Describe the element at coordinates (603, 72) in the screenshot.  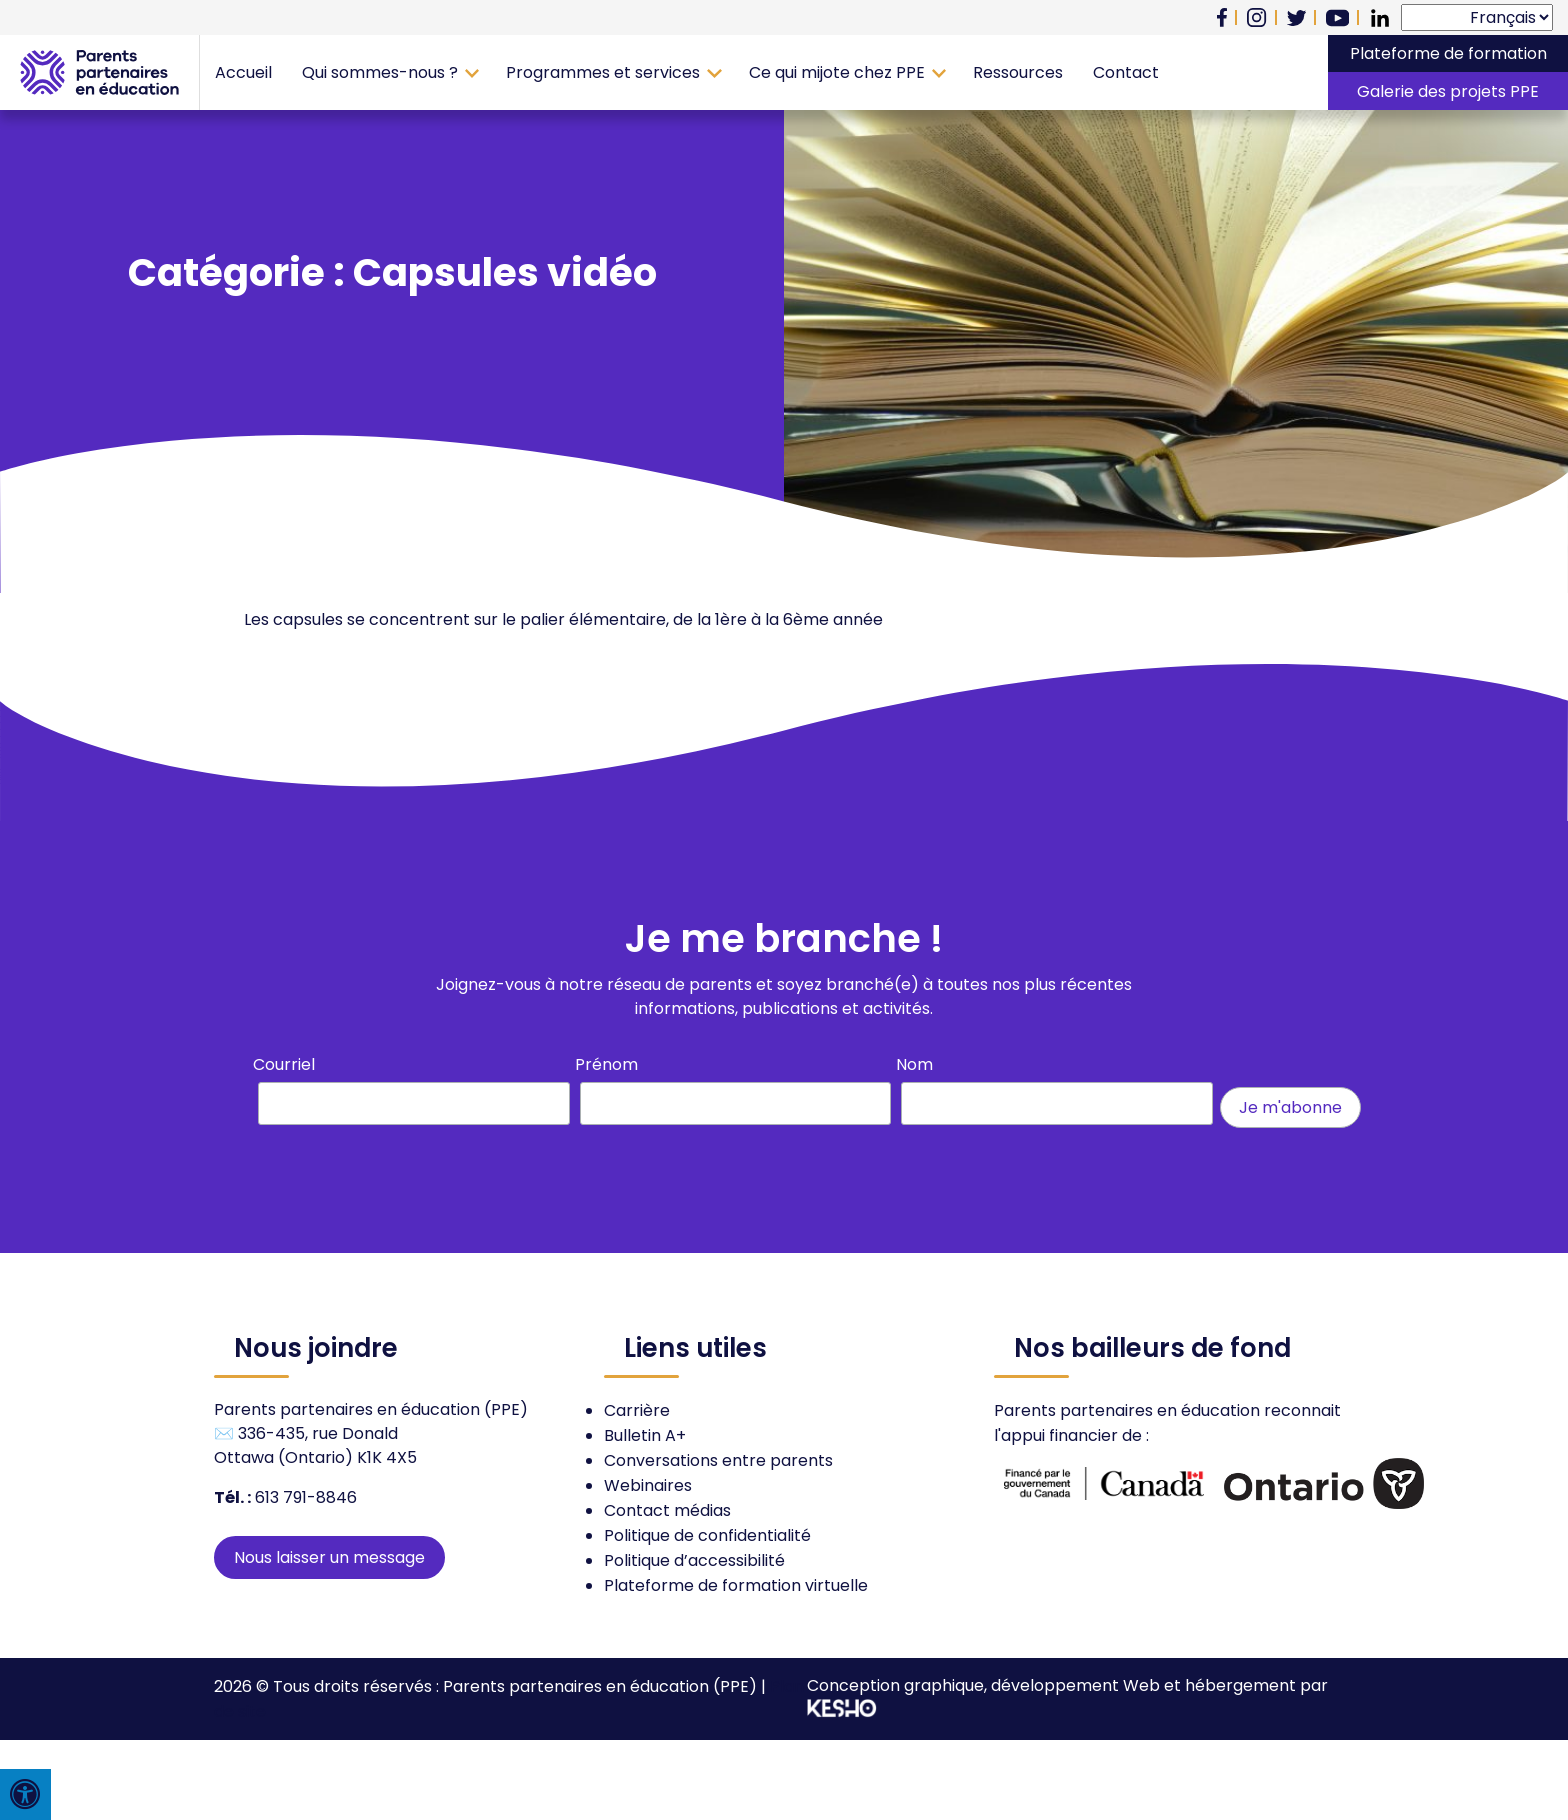
I see `Programmes et services` at that location.